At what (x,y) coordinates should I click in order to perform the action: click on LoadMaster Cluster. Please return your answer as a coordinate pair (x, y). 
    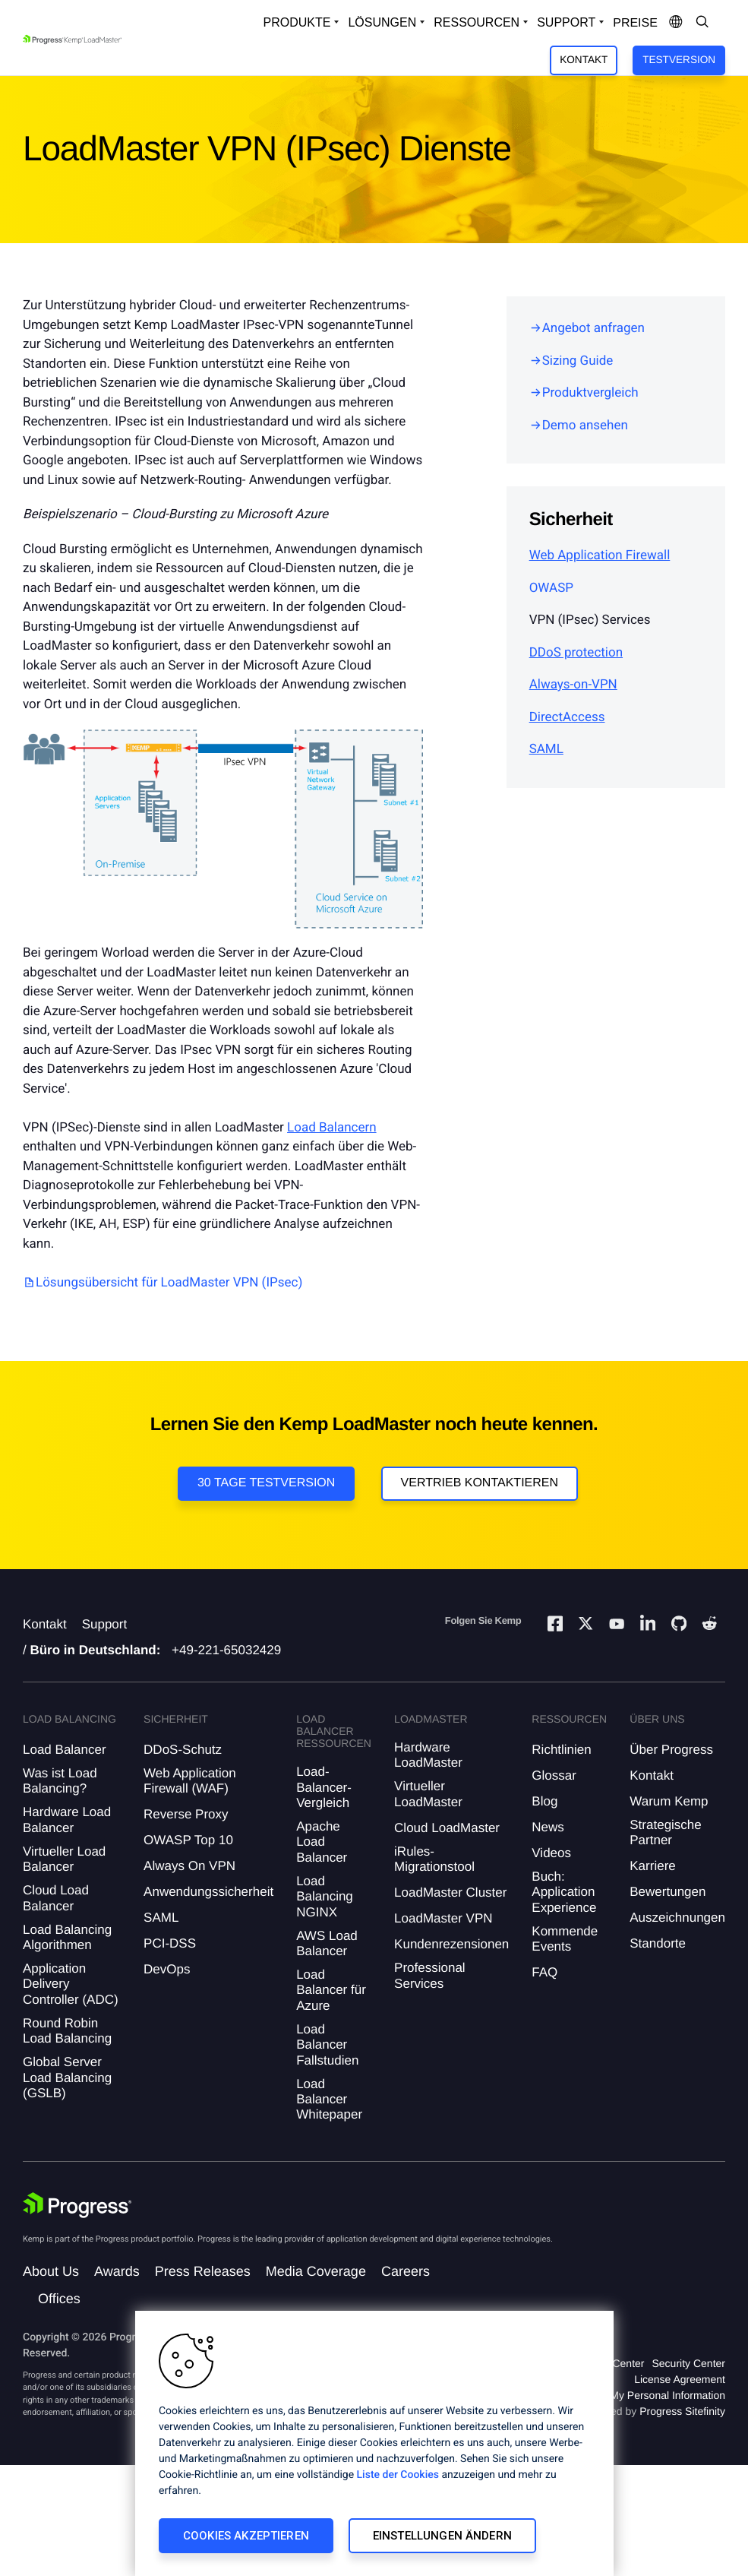
    Looking at the image, I should click on (450, 1892).